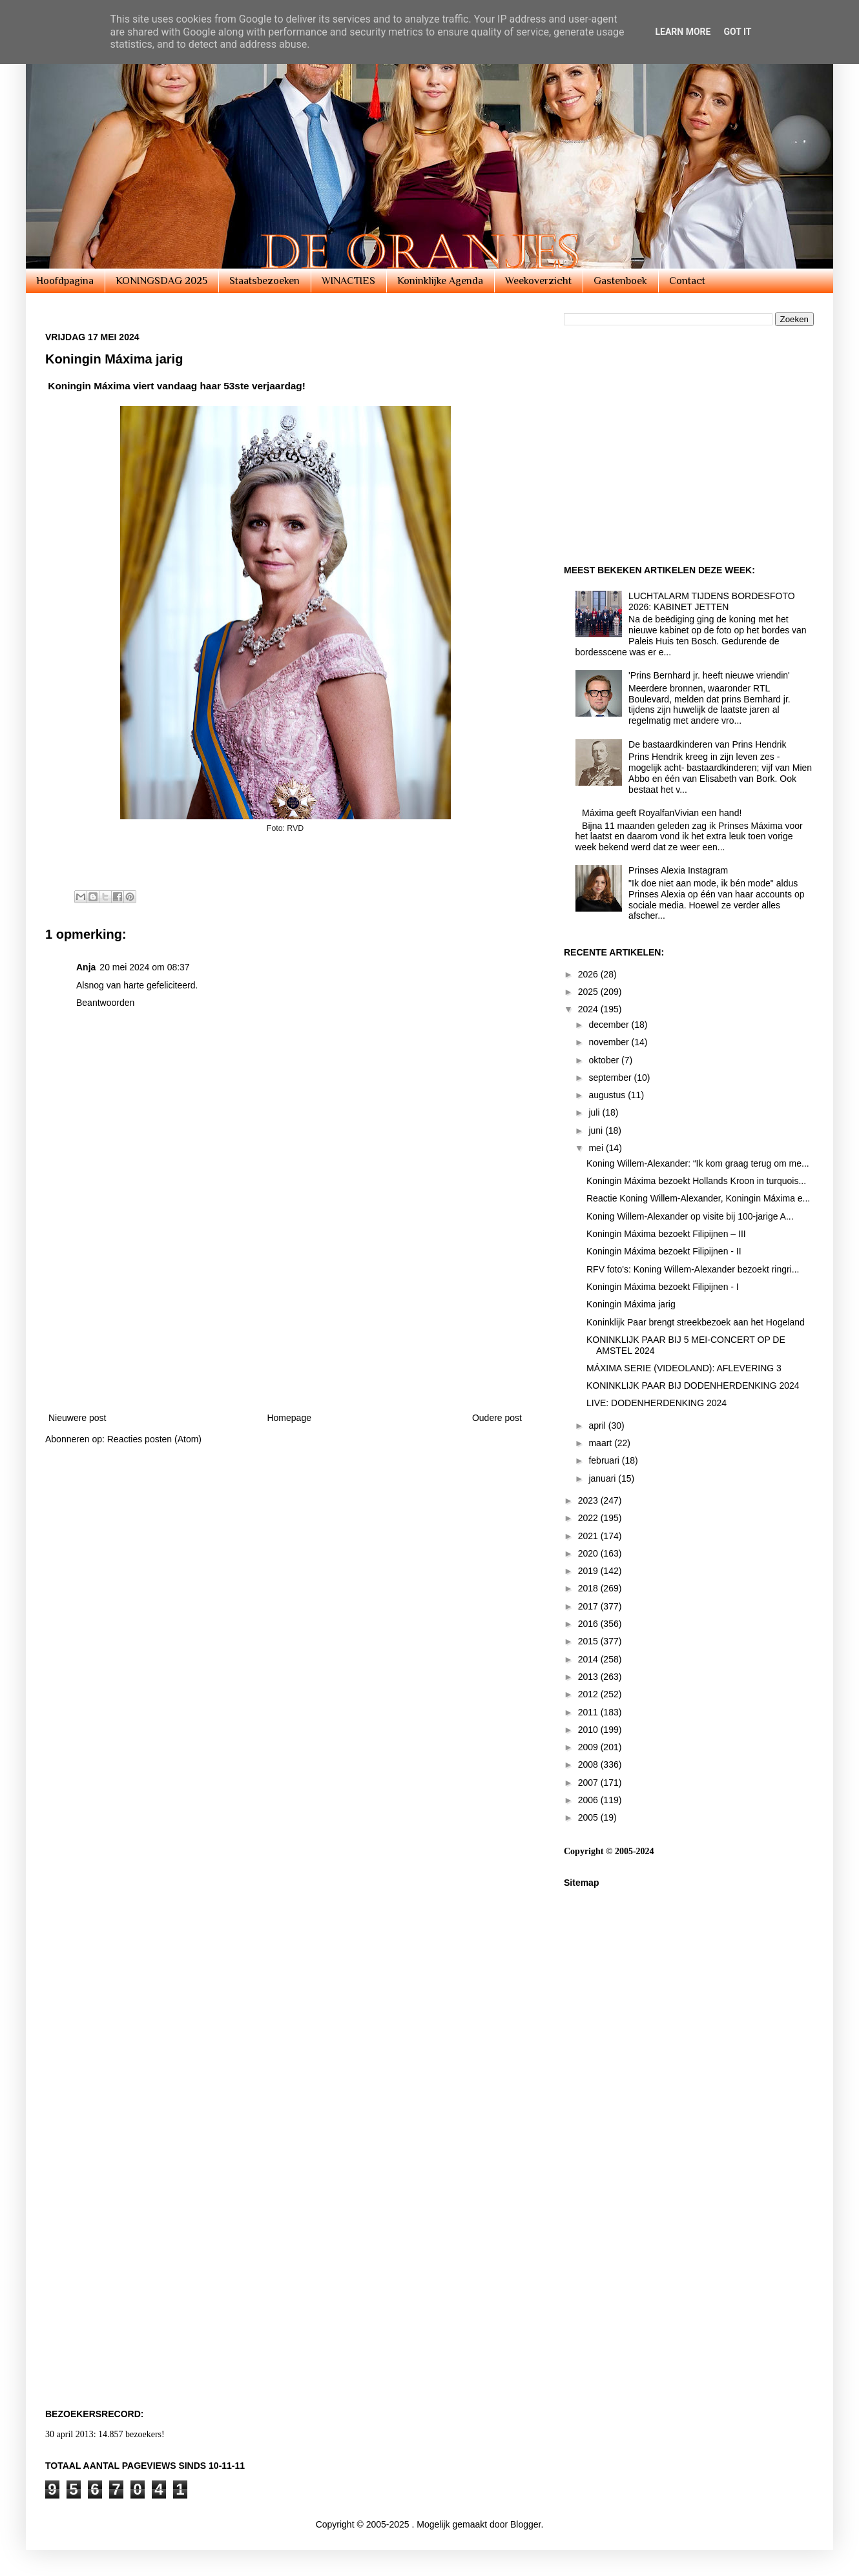 This screenshot has width=859, height=2576. Describe the element at coordinates (661, 813) in the screenshot. I see `Máxima geeft RoyalfanVivian een hand!` at that location.